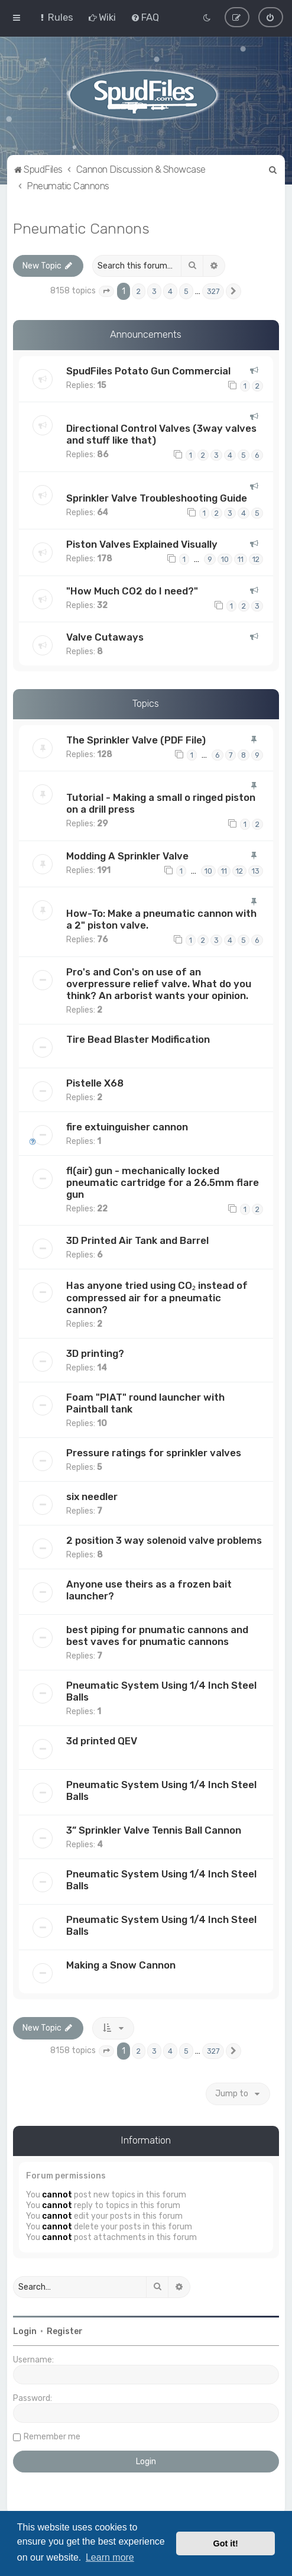 Image resolution: width=292 pixels, height=2576 pixels. What do you see at coordinates (25, 2331) in the screenshot?
I see `Login` at bounding box center [25, 2331].